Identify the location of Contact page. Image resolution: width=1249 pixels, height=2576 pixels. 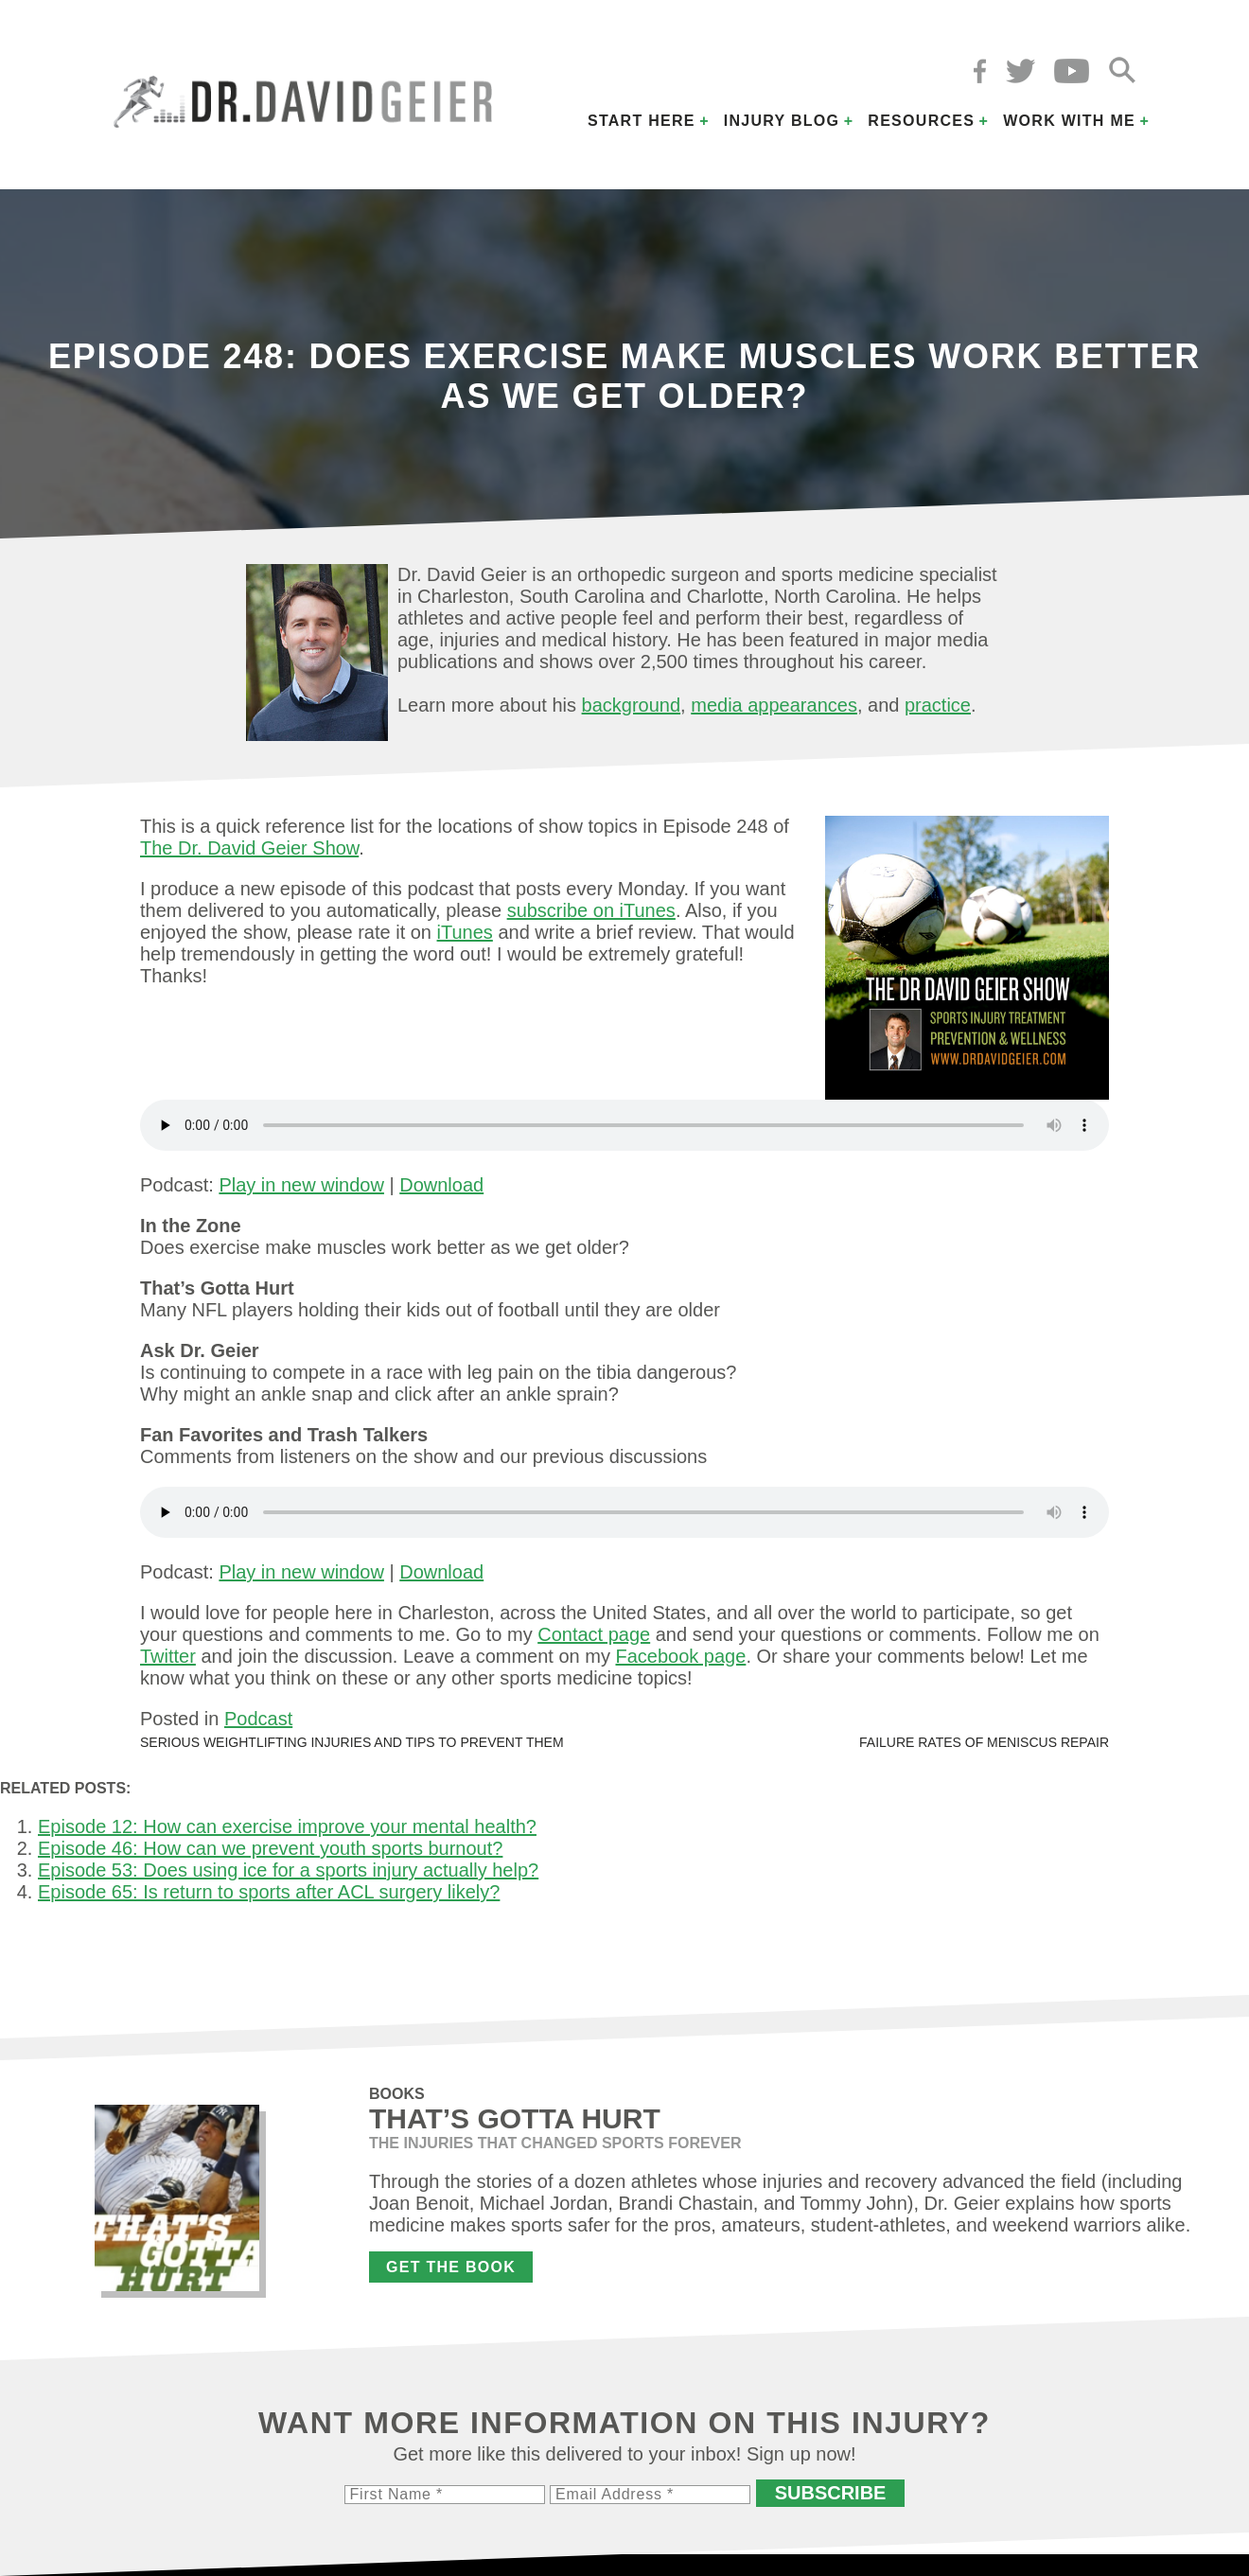
(593, 1634).